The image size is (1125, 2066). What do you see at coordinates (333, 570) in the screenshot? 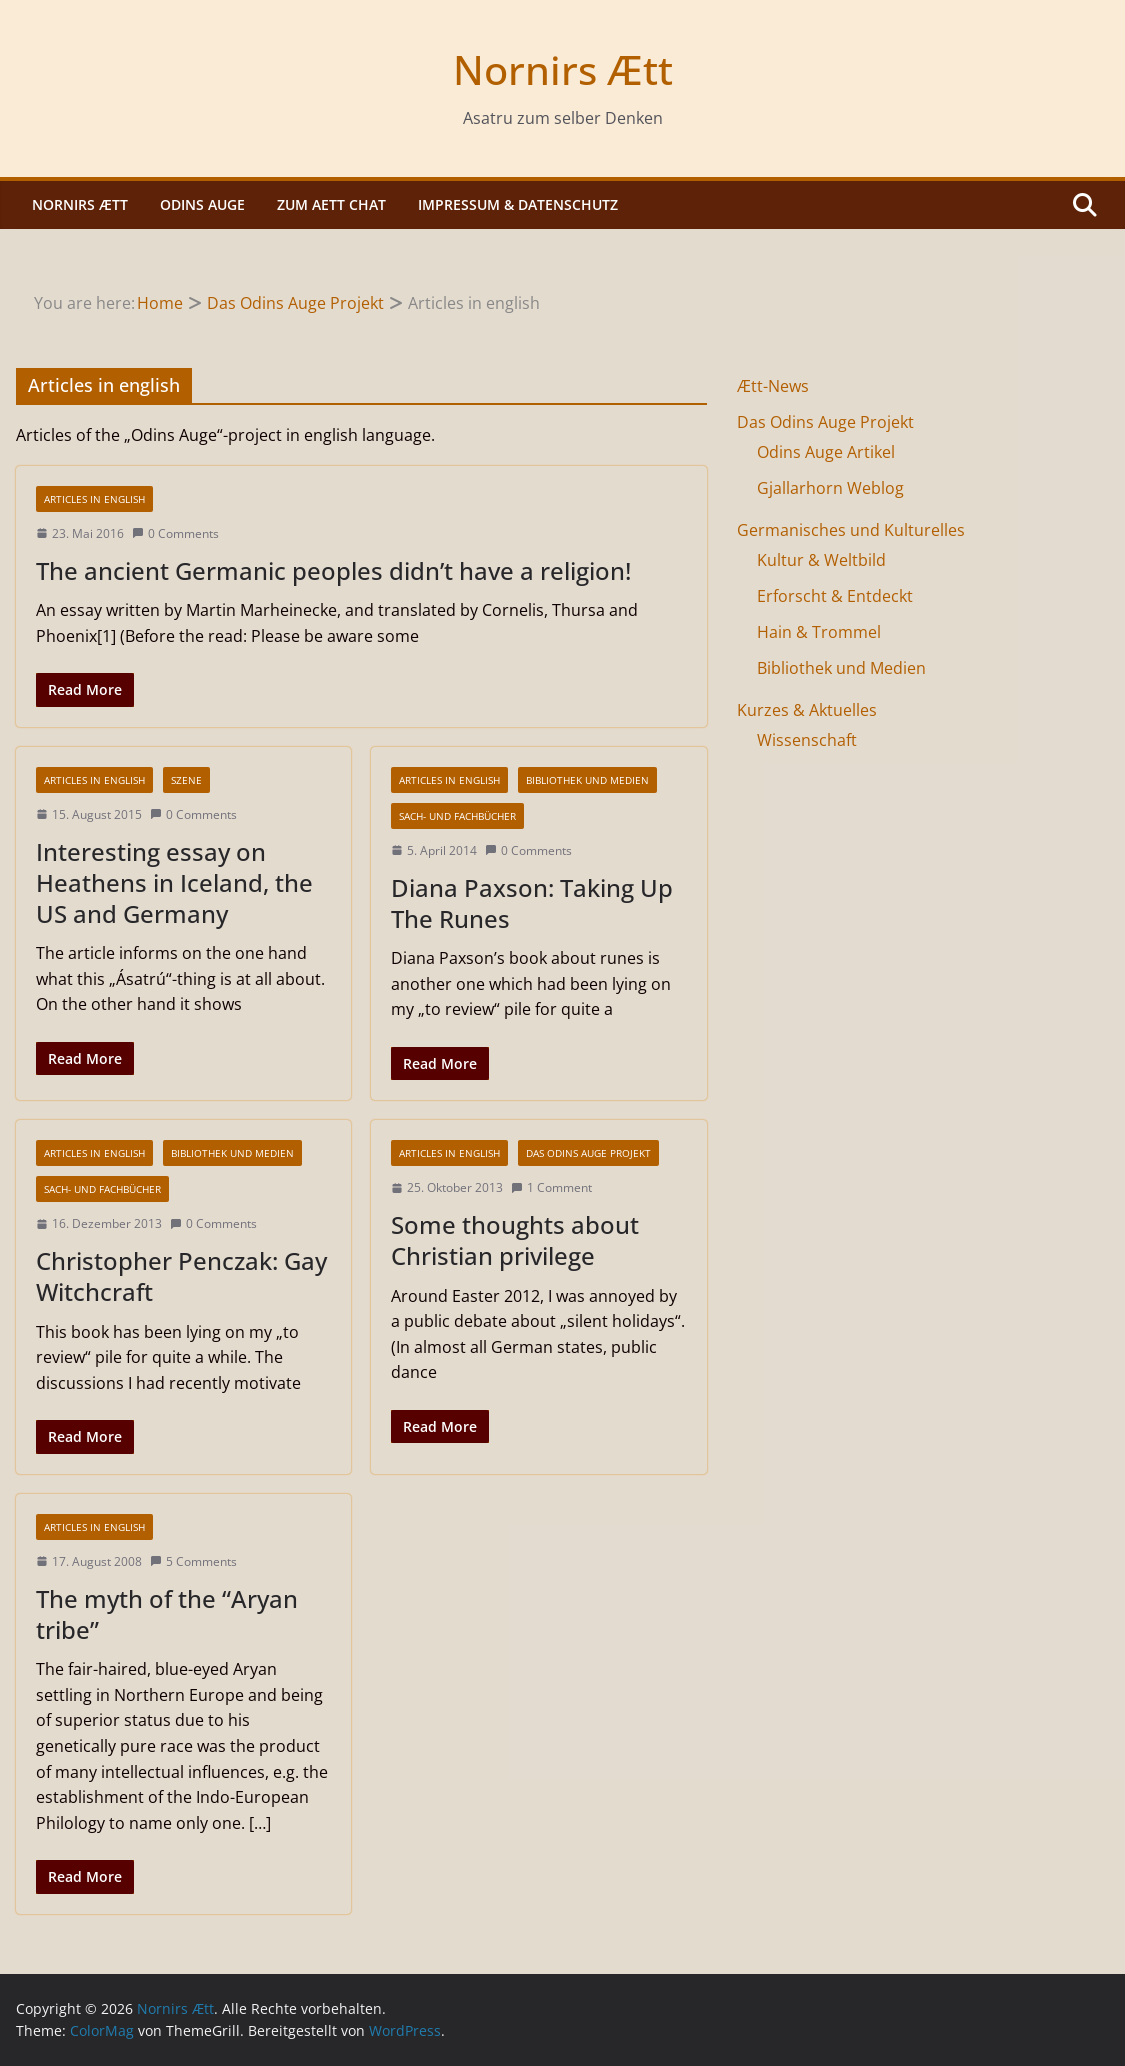
I see `The ancient Germanic peoples didn’t have a religion!` at bounding box center [333, 570].